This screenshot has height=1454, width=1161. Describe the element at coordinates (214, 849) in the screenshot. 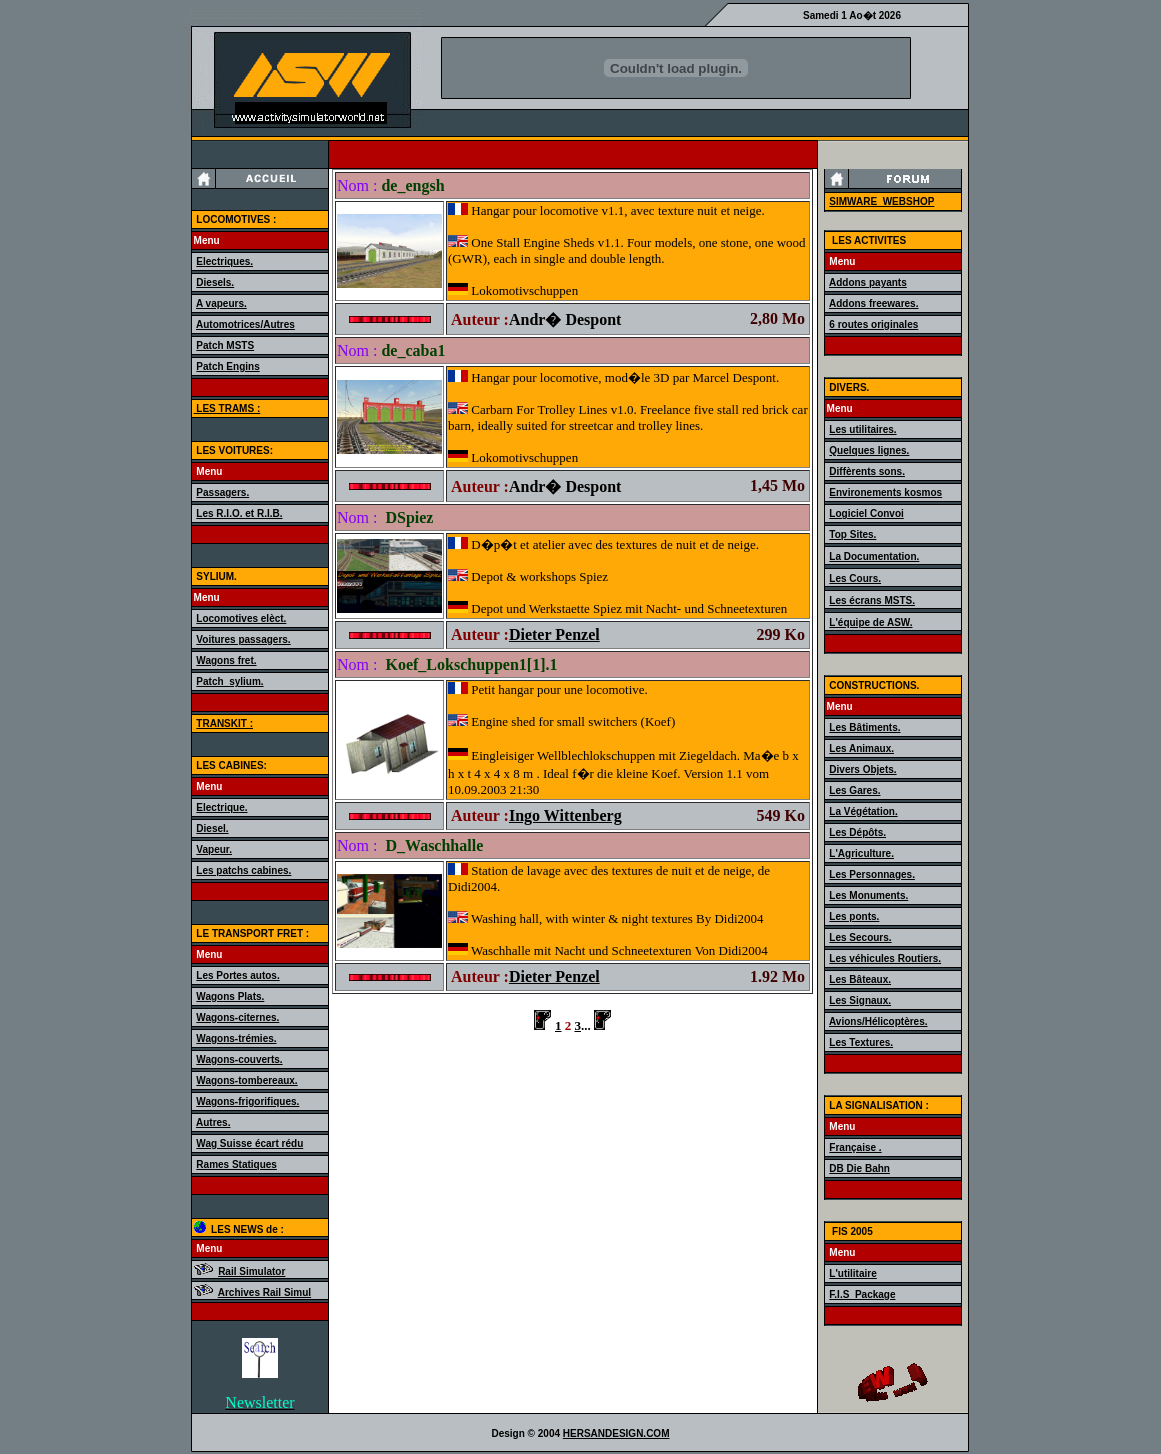

I see `Vapeur.` at that location.